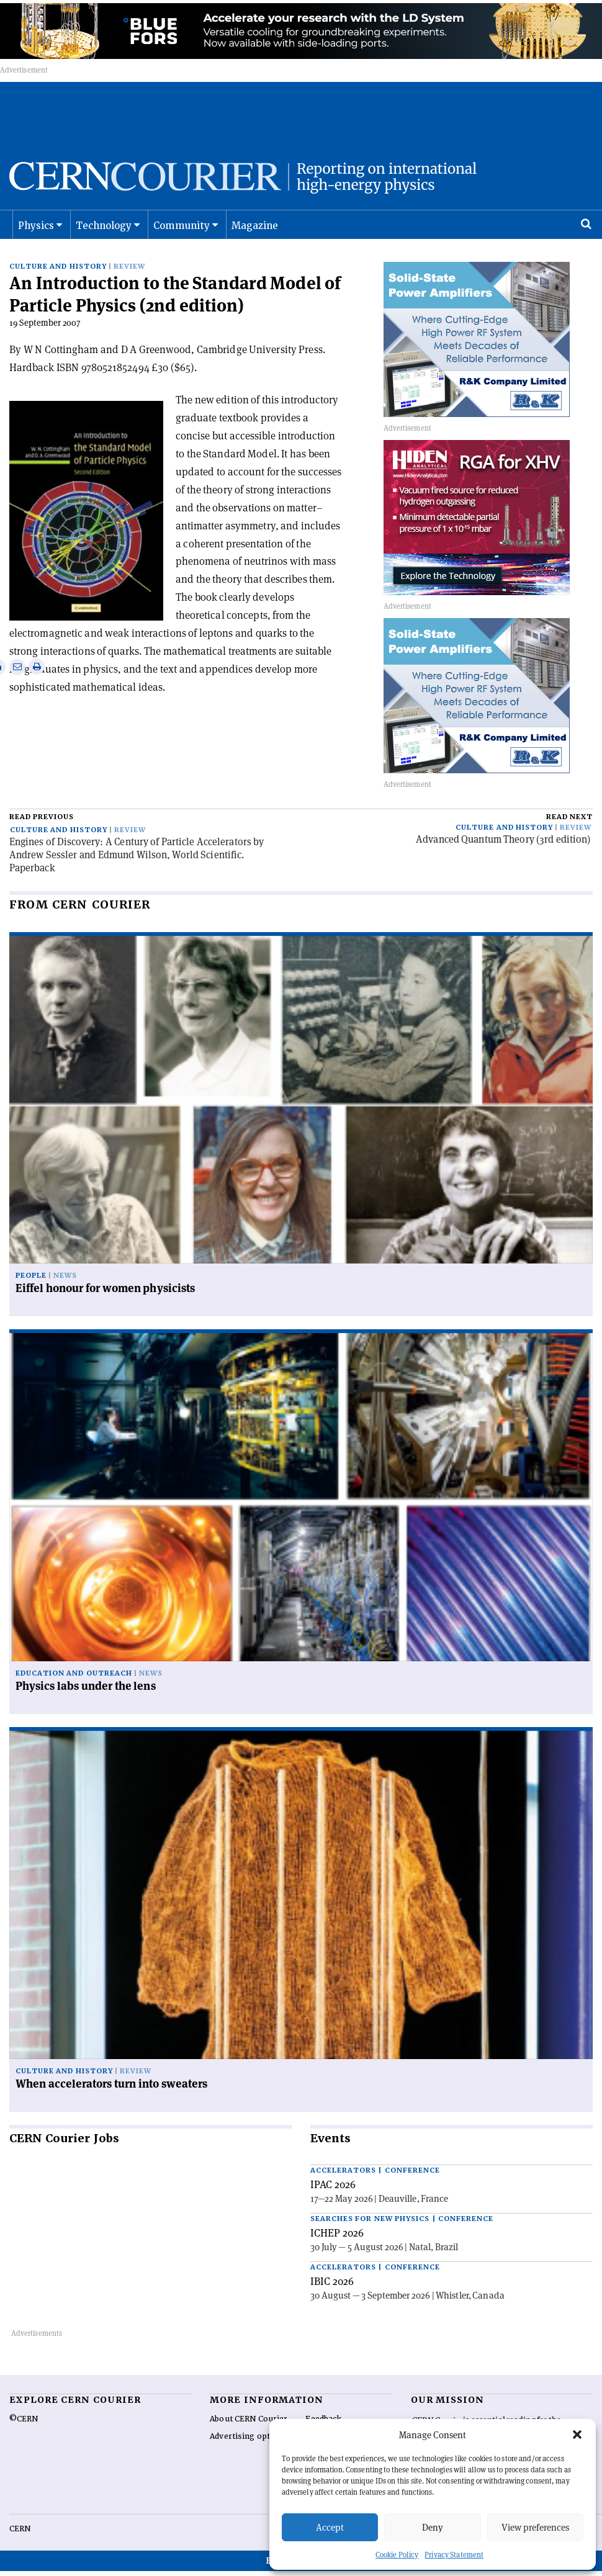  I want to click on IBIC 2026, so click(332, 2293).